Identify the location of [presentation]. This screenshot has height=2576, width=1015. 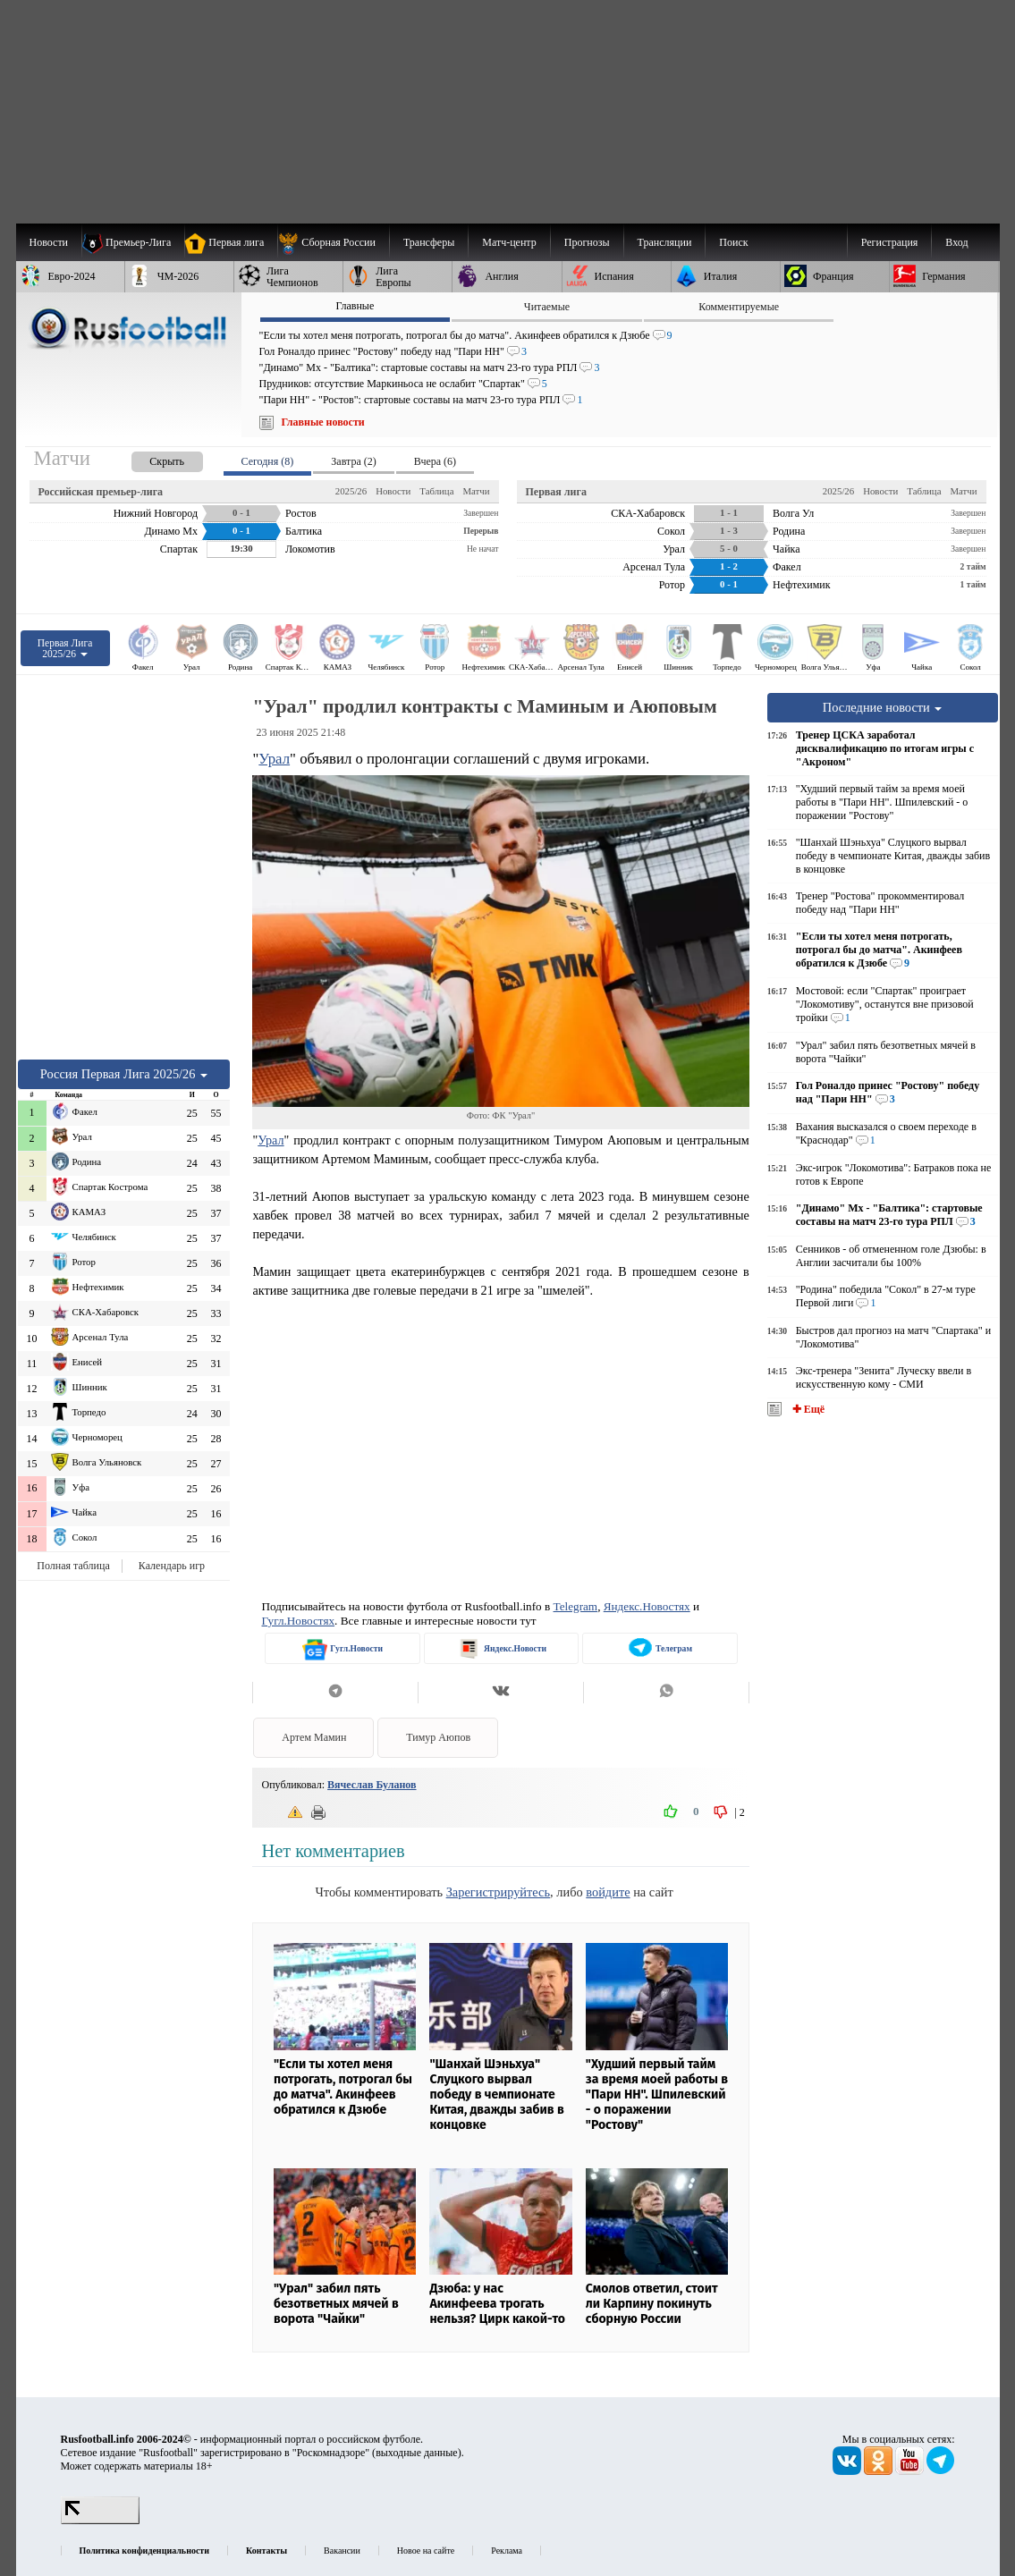
(149, 458).